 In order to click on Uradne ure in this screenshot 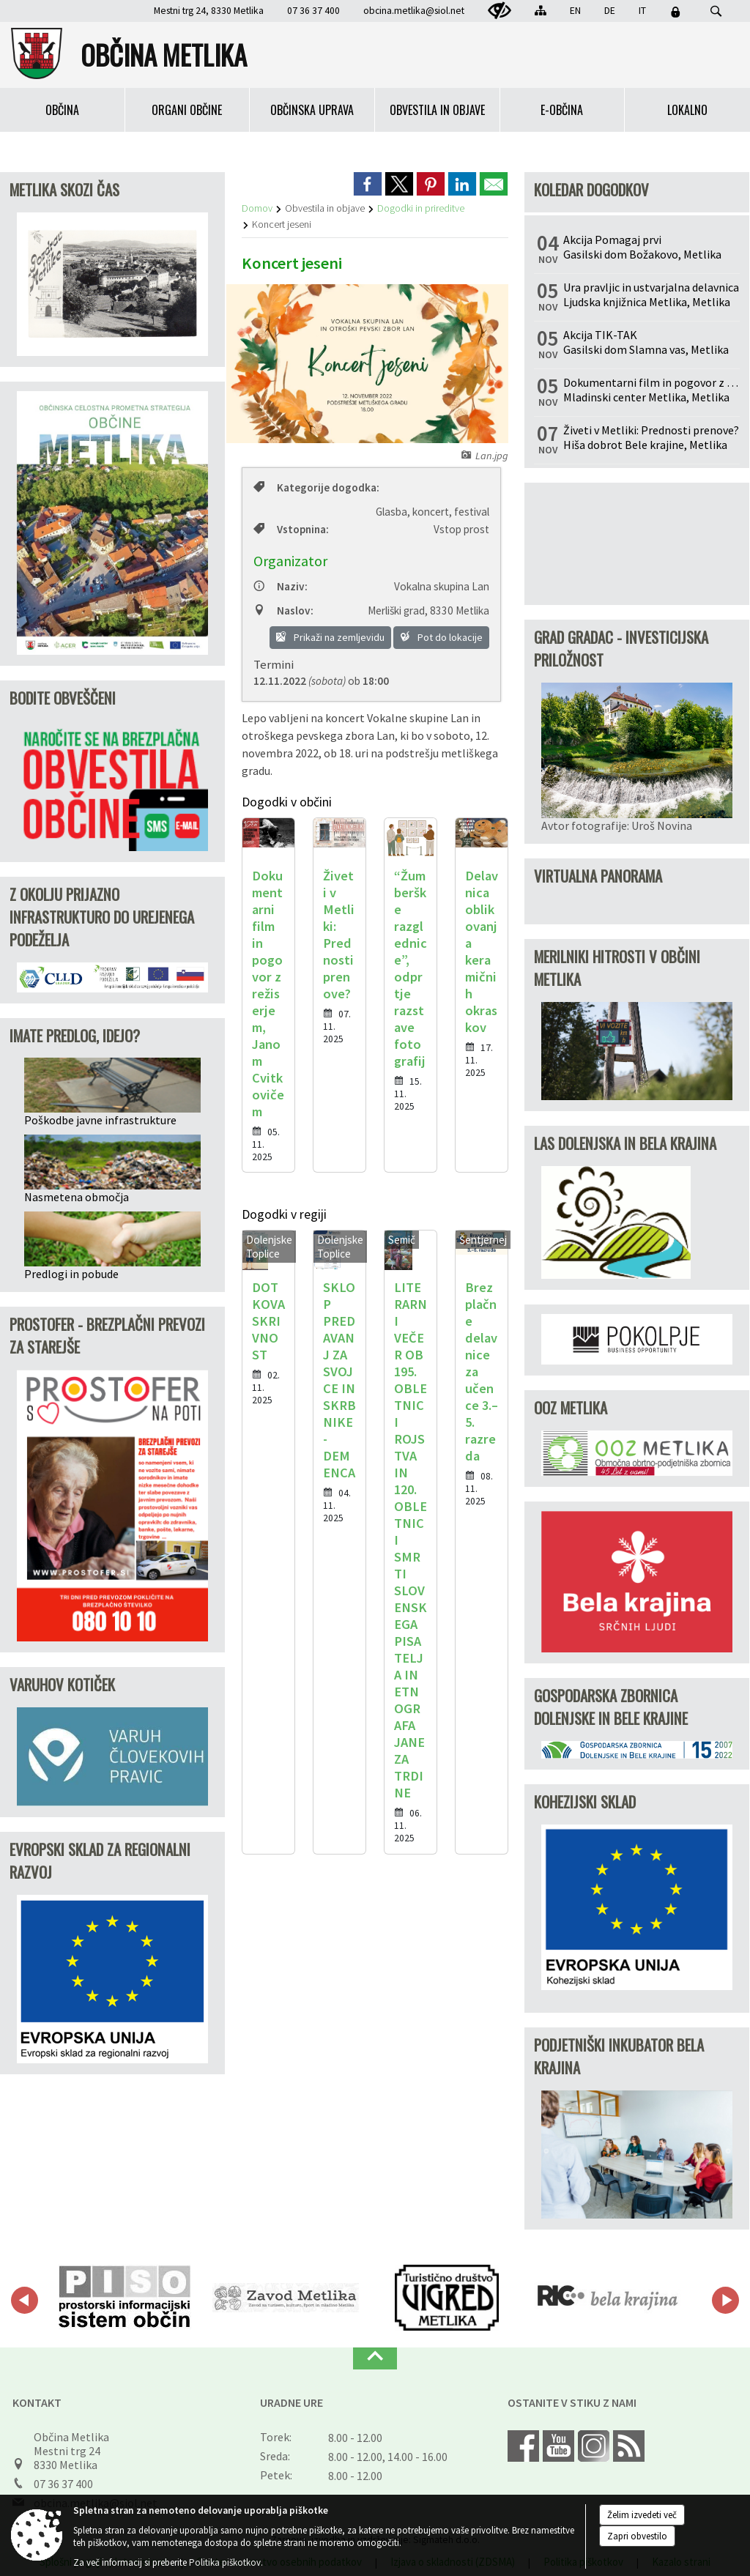, I will do `click(291, 2402)`.